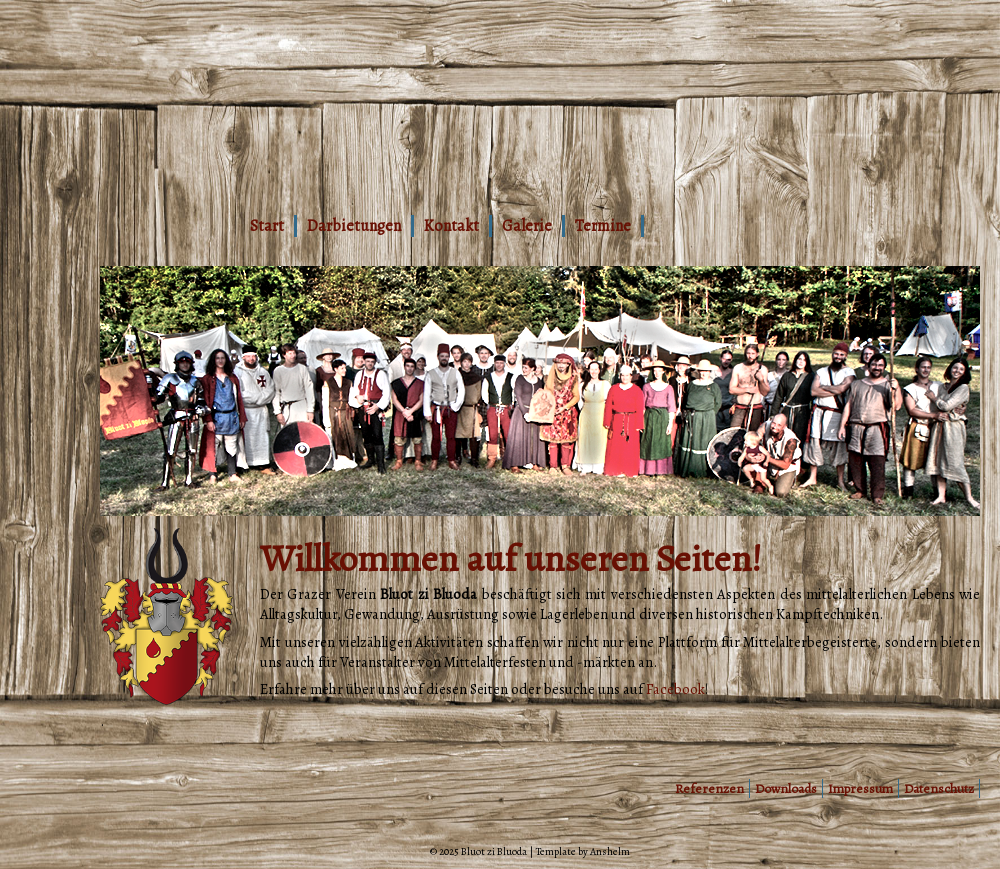  Describe the element at coordinates (354, 226) in the screenshot. I see `Darbietungen` at that location.